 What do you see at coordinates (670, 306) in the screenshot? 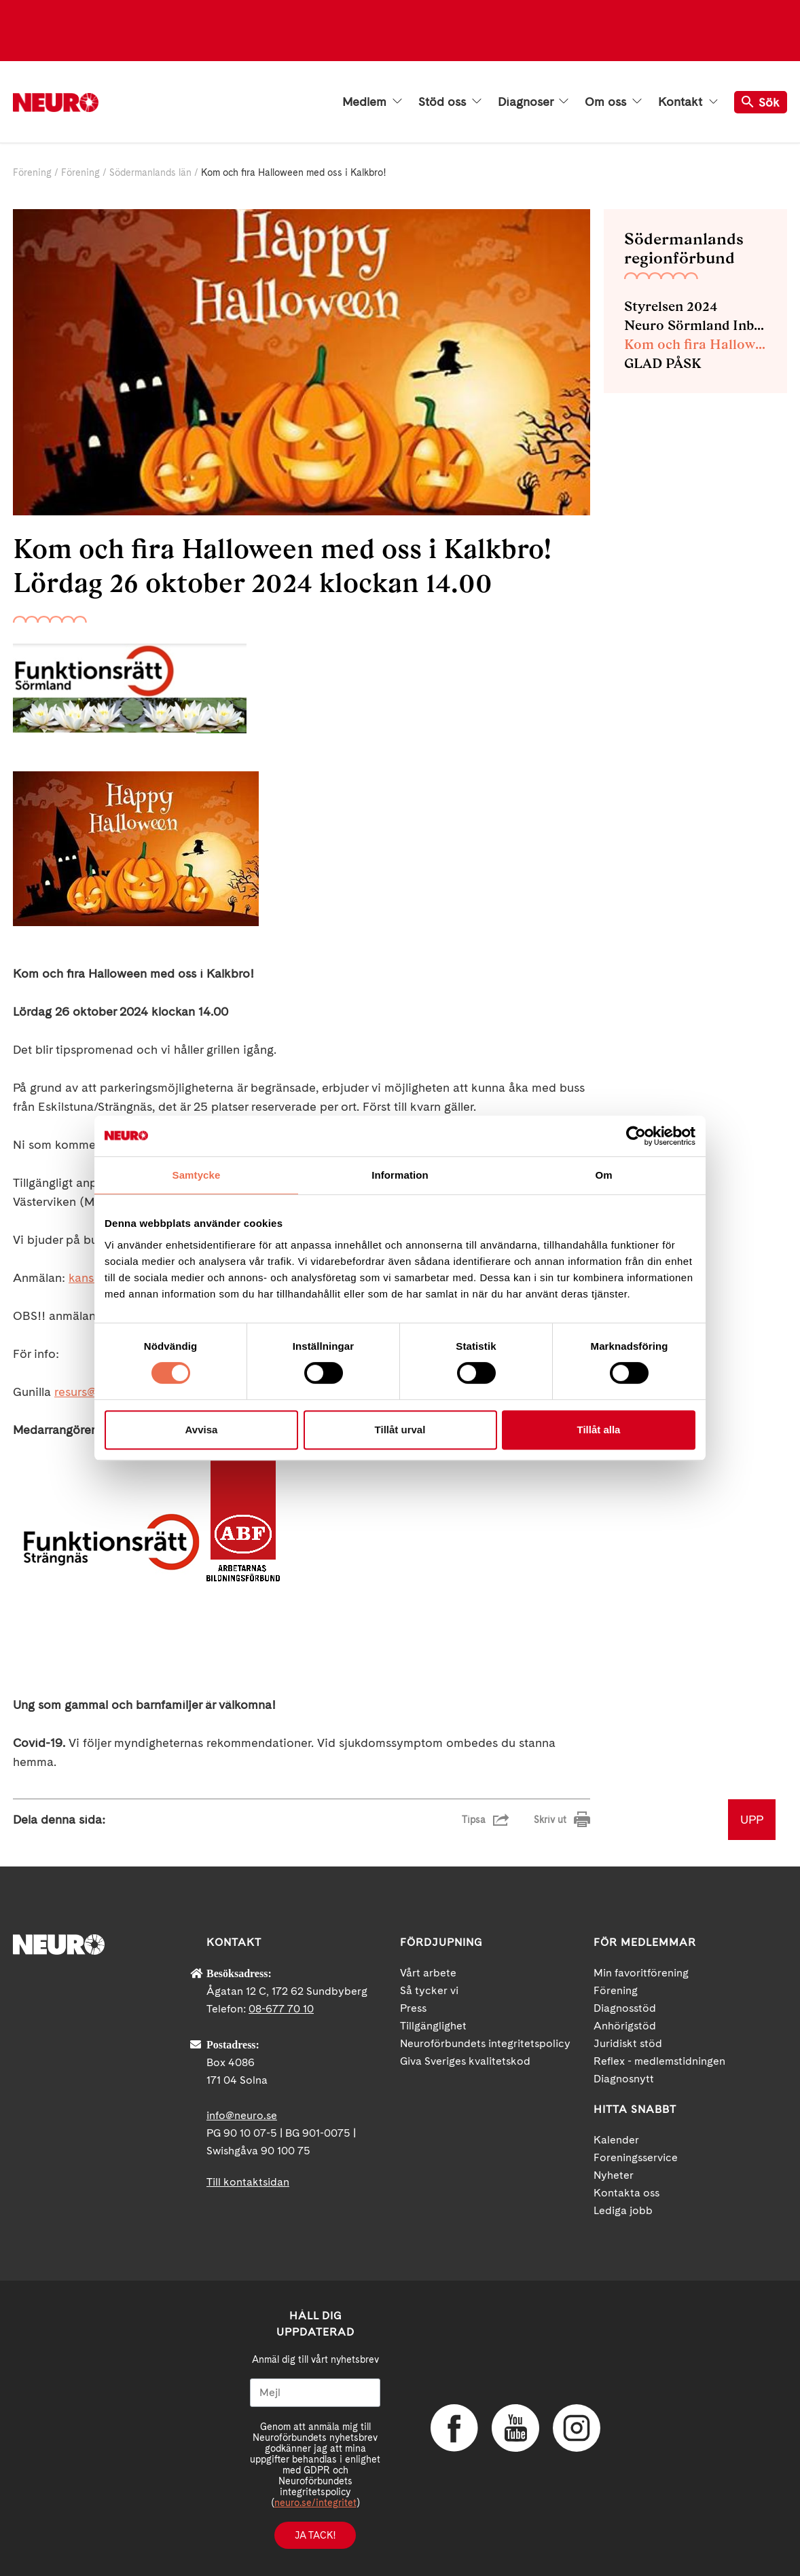
I see `Styrelsen 2024` at bounding box center [670, 306].